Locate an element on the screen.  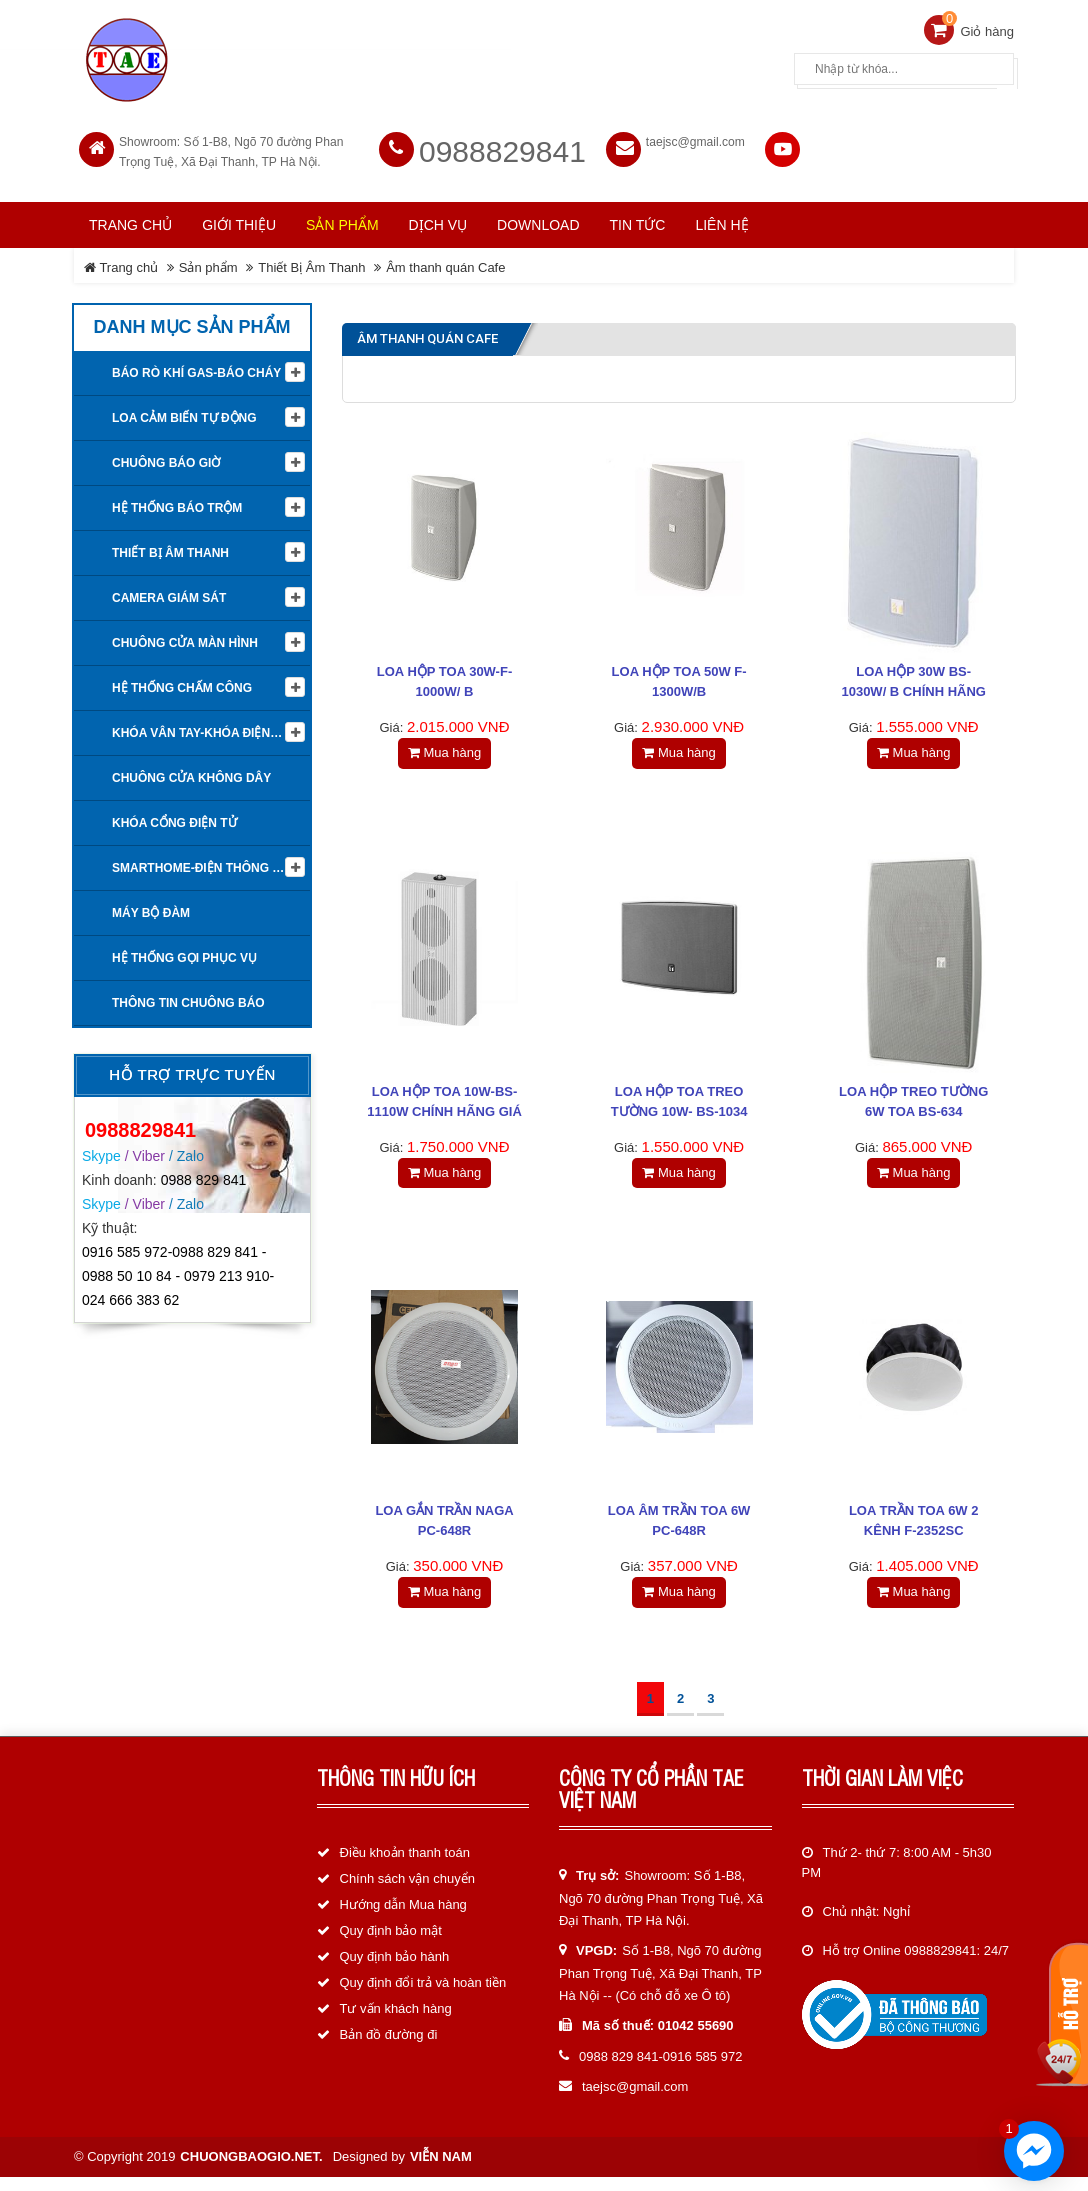
Smarthome-Điện thông minh is located at coordinates (207, 860).